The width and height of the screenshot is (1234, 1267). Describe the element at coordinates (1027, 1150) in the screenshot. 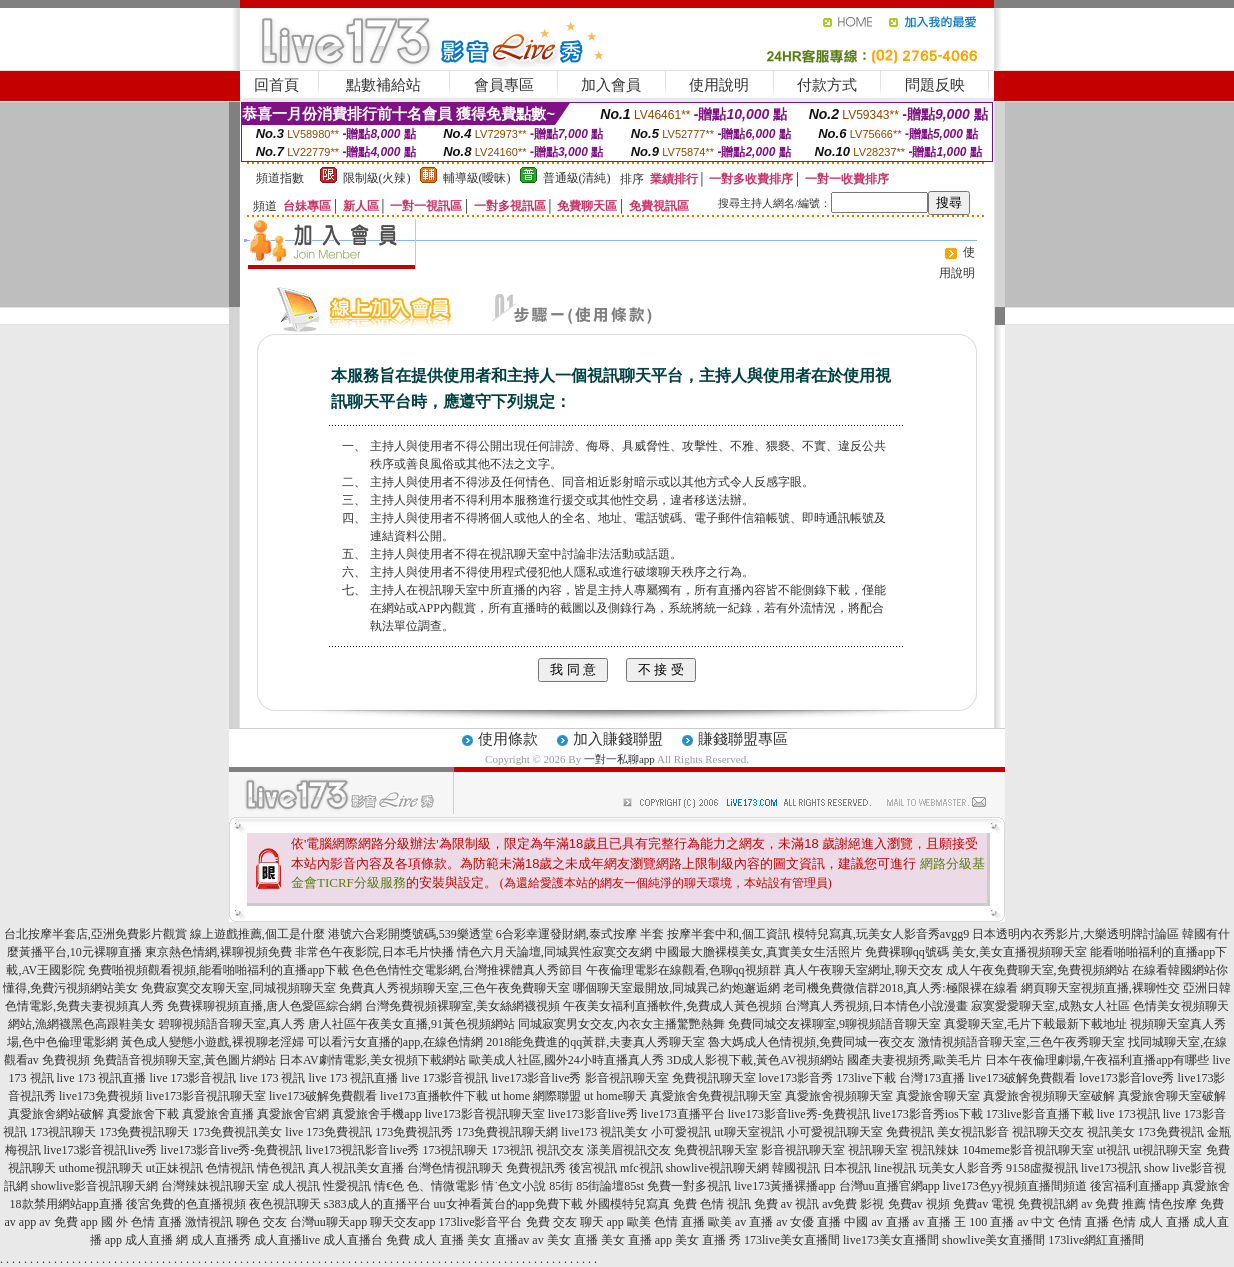

I see `104meme影音視訊聊天室` at that location.